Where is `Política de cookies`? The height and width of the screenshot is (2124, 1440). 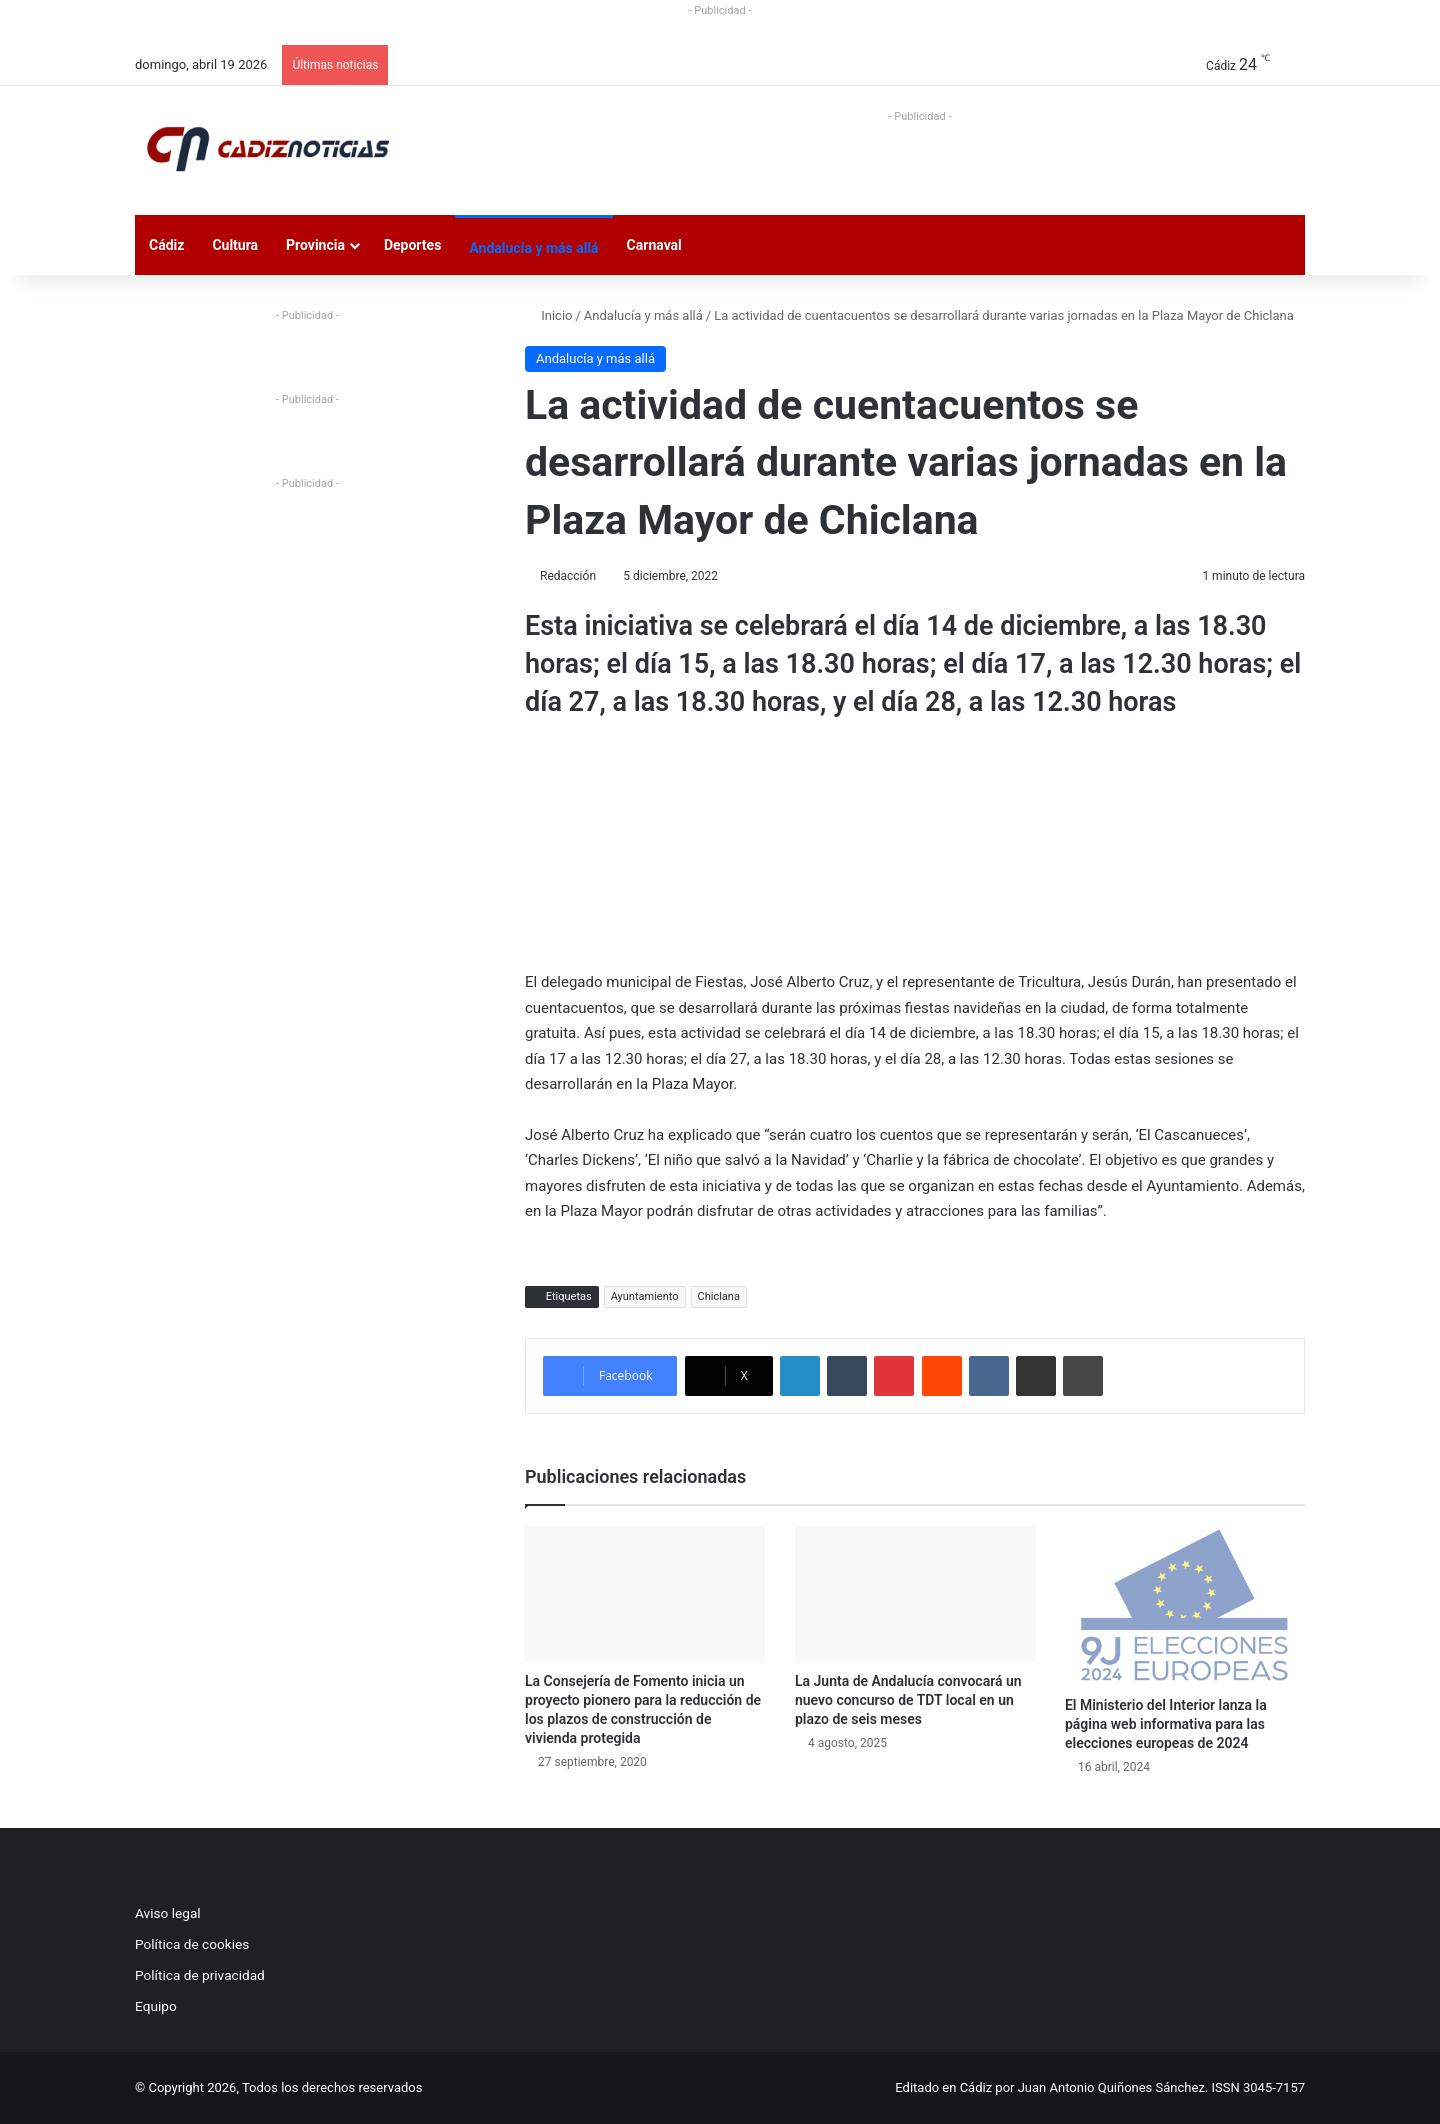
Política de cookies is located at coordinates (192, 1944).